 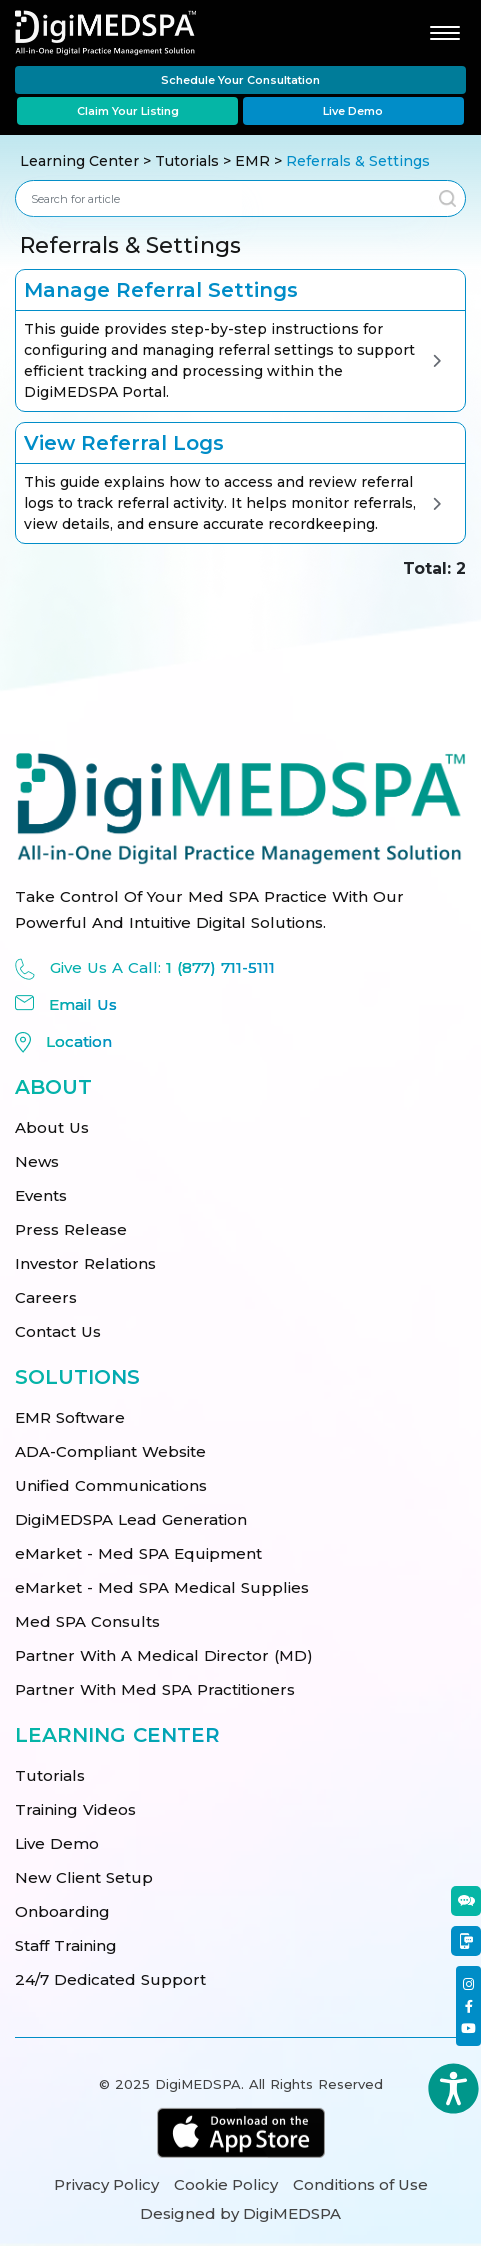 What do you see at coordinates (46, 1297) in the screenshot?
I see `Careers` at bounding box center [46, 1297].